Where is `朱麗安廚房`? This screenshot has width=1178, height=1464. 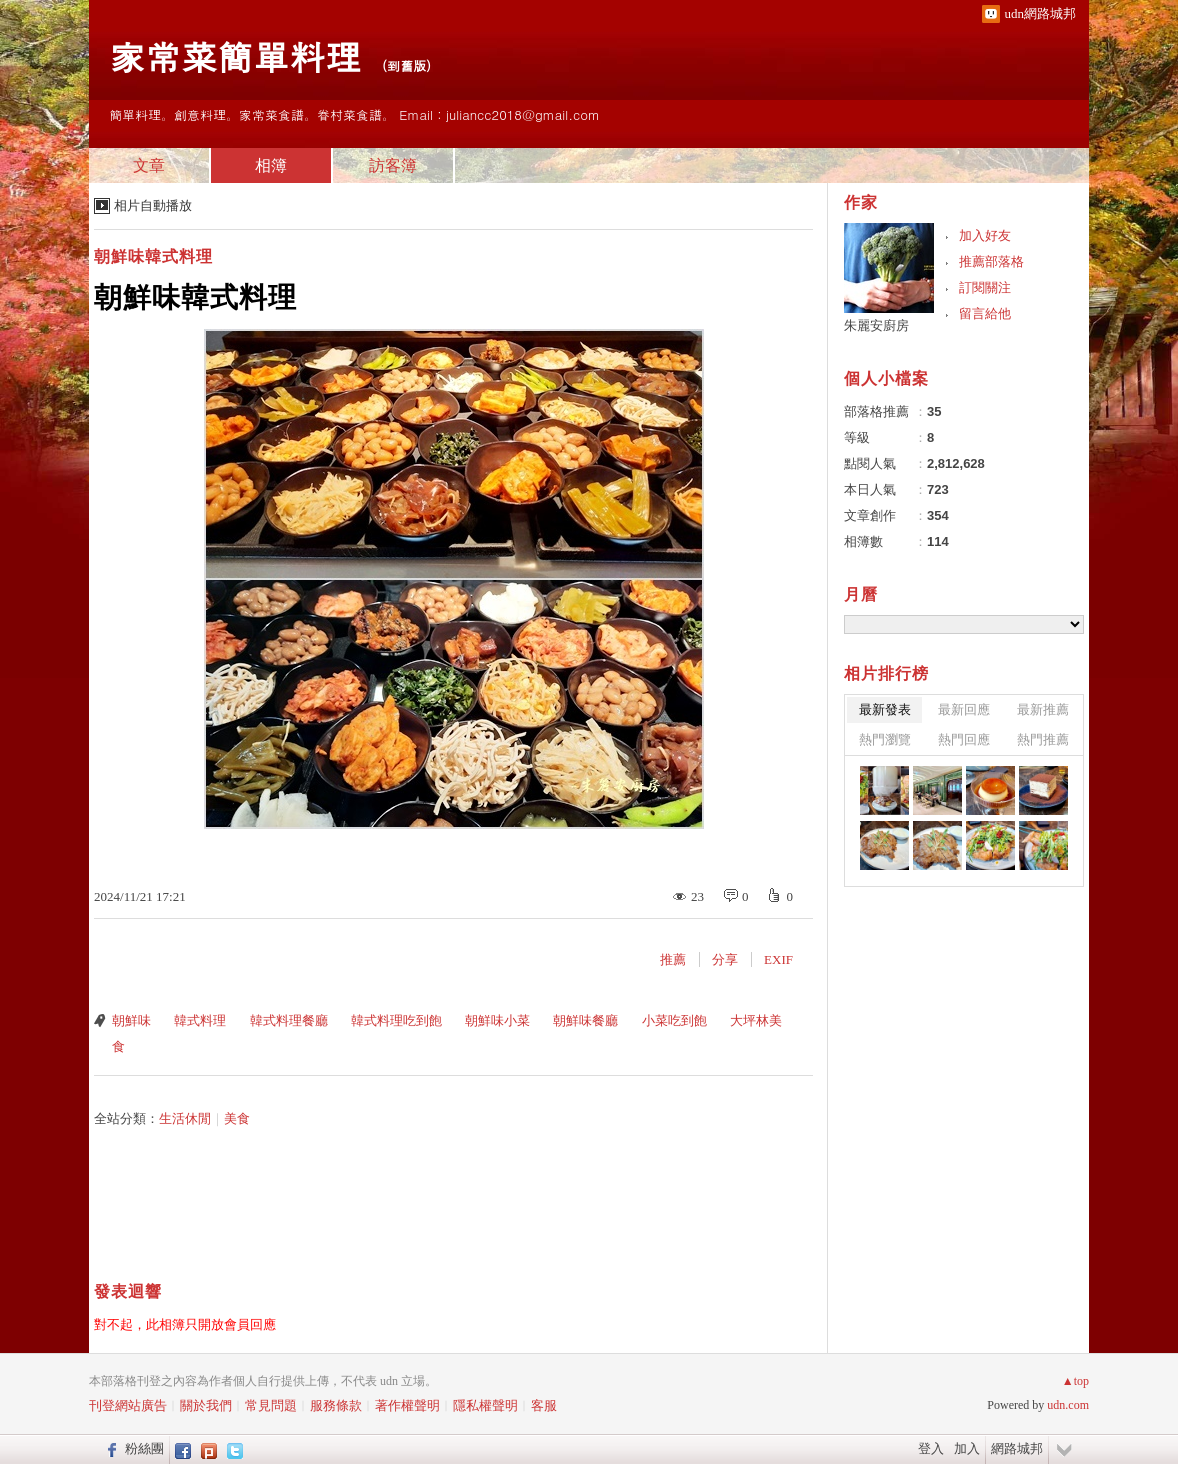 朱麗安廚房 is located at coordinates (876, 325).